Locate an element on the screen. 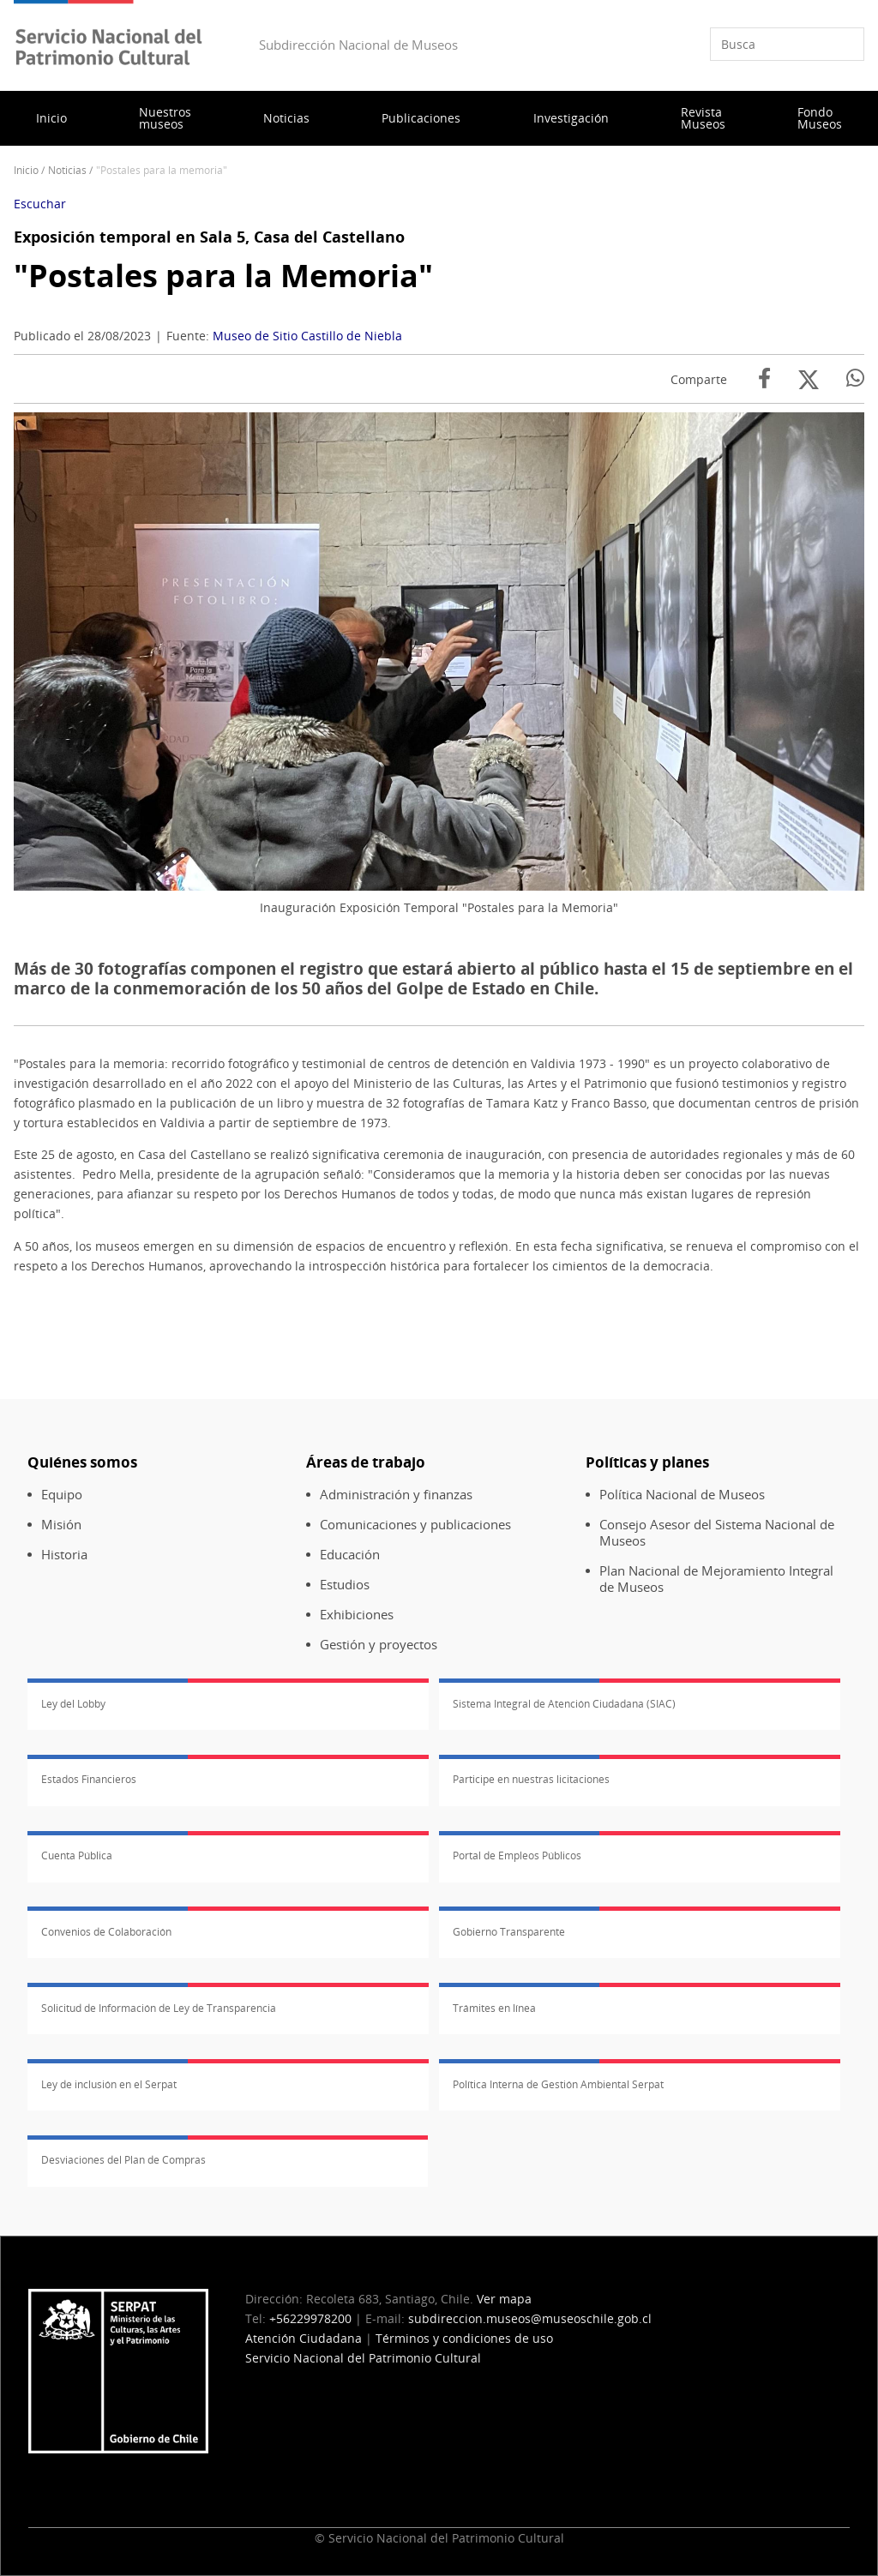 The width and height of the screenshot is (878, 2576). Consejo Asesor del Sistema Nacional de Museos is located at coordinates (716, 1532).